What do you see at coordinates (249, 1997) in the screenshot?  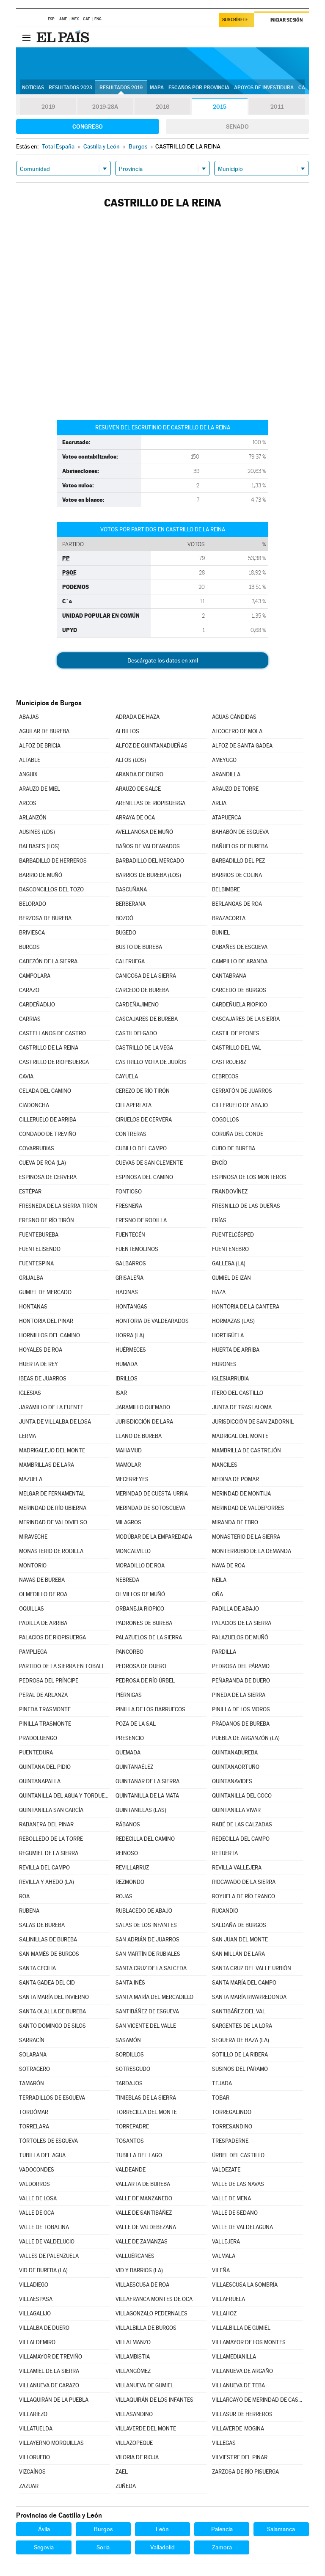 I see `SANTA MARÍA RIVARREDONDA` at bounding box center [249, 1997].